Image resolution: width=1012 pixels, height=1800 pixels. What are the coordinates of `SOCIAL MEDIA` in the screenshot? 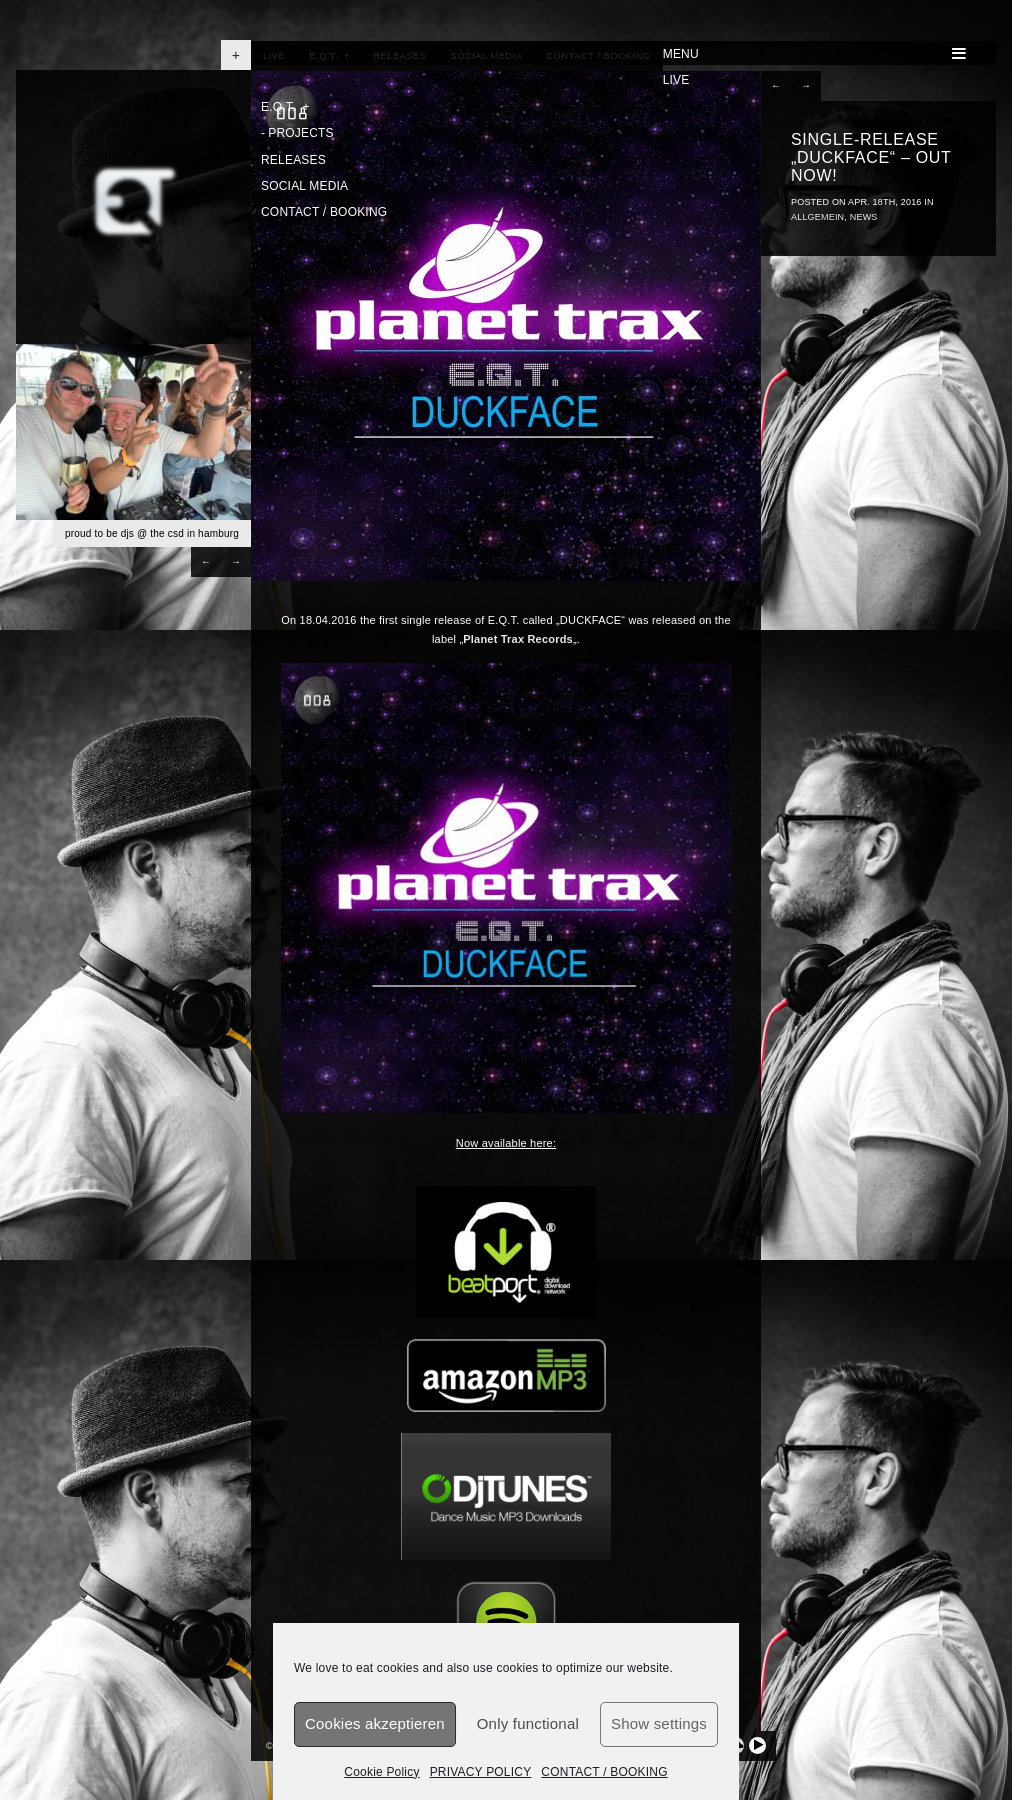 It's located at (304, 186).